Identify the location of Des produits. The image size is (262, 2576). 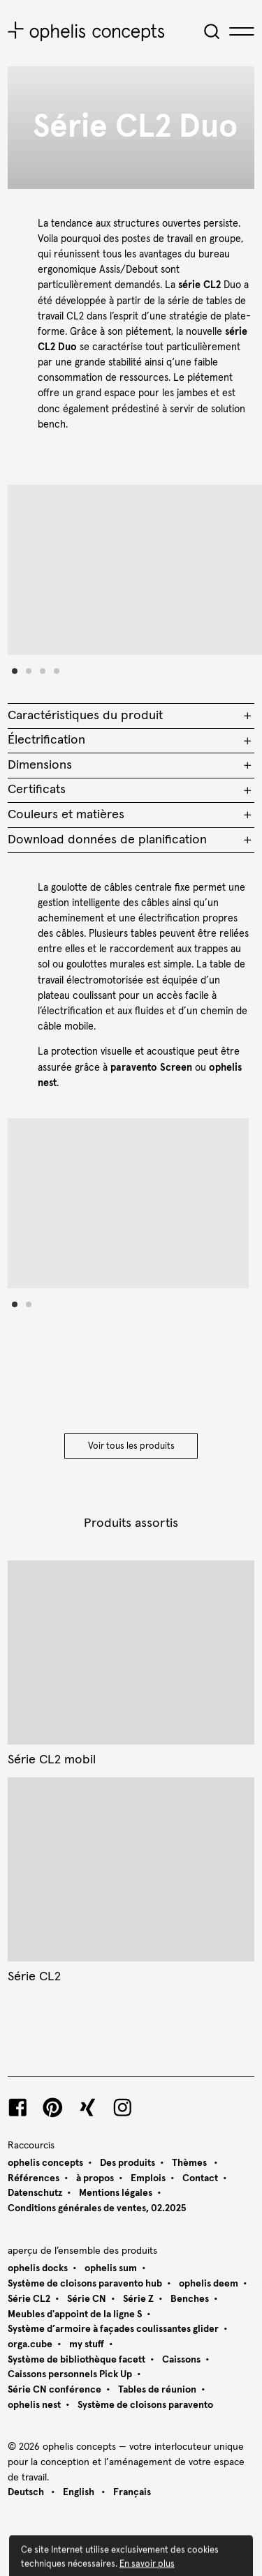
(127, 2163).